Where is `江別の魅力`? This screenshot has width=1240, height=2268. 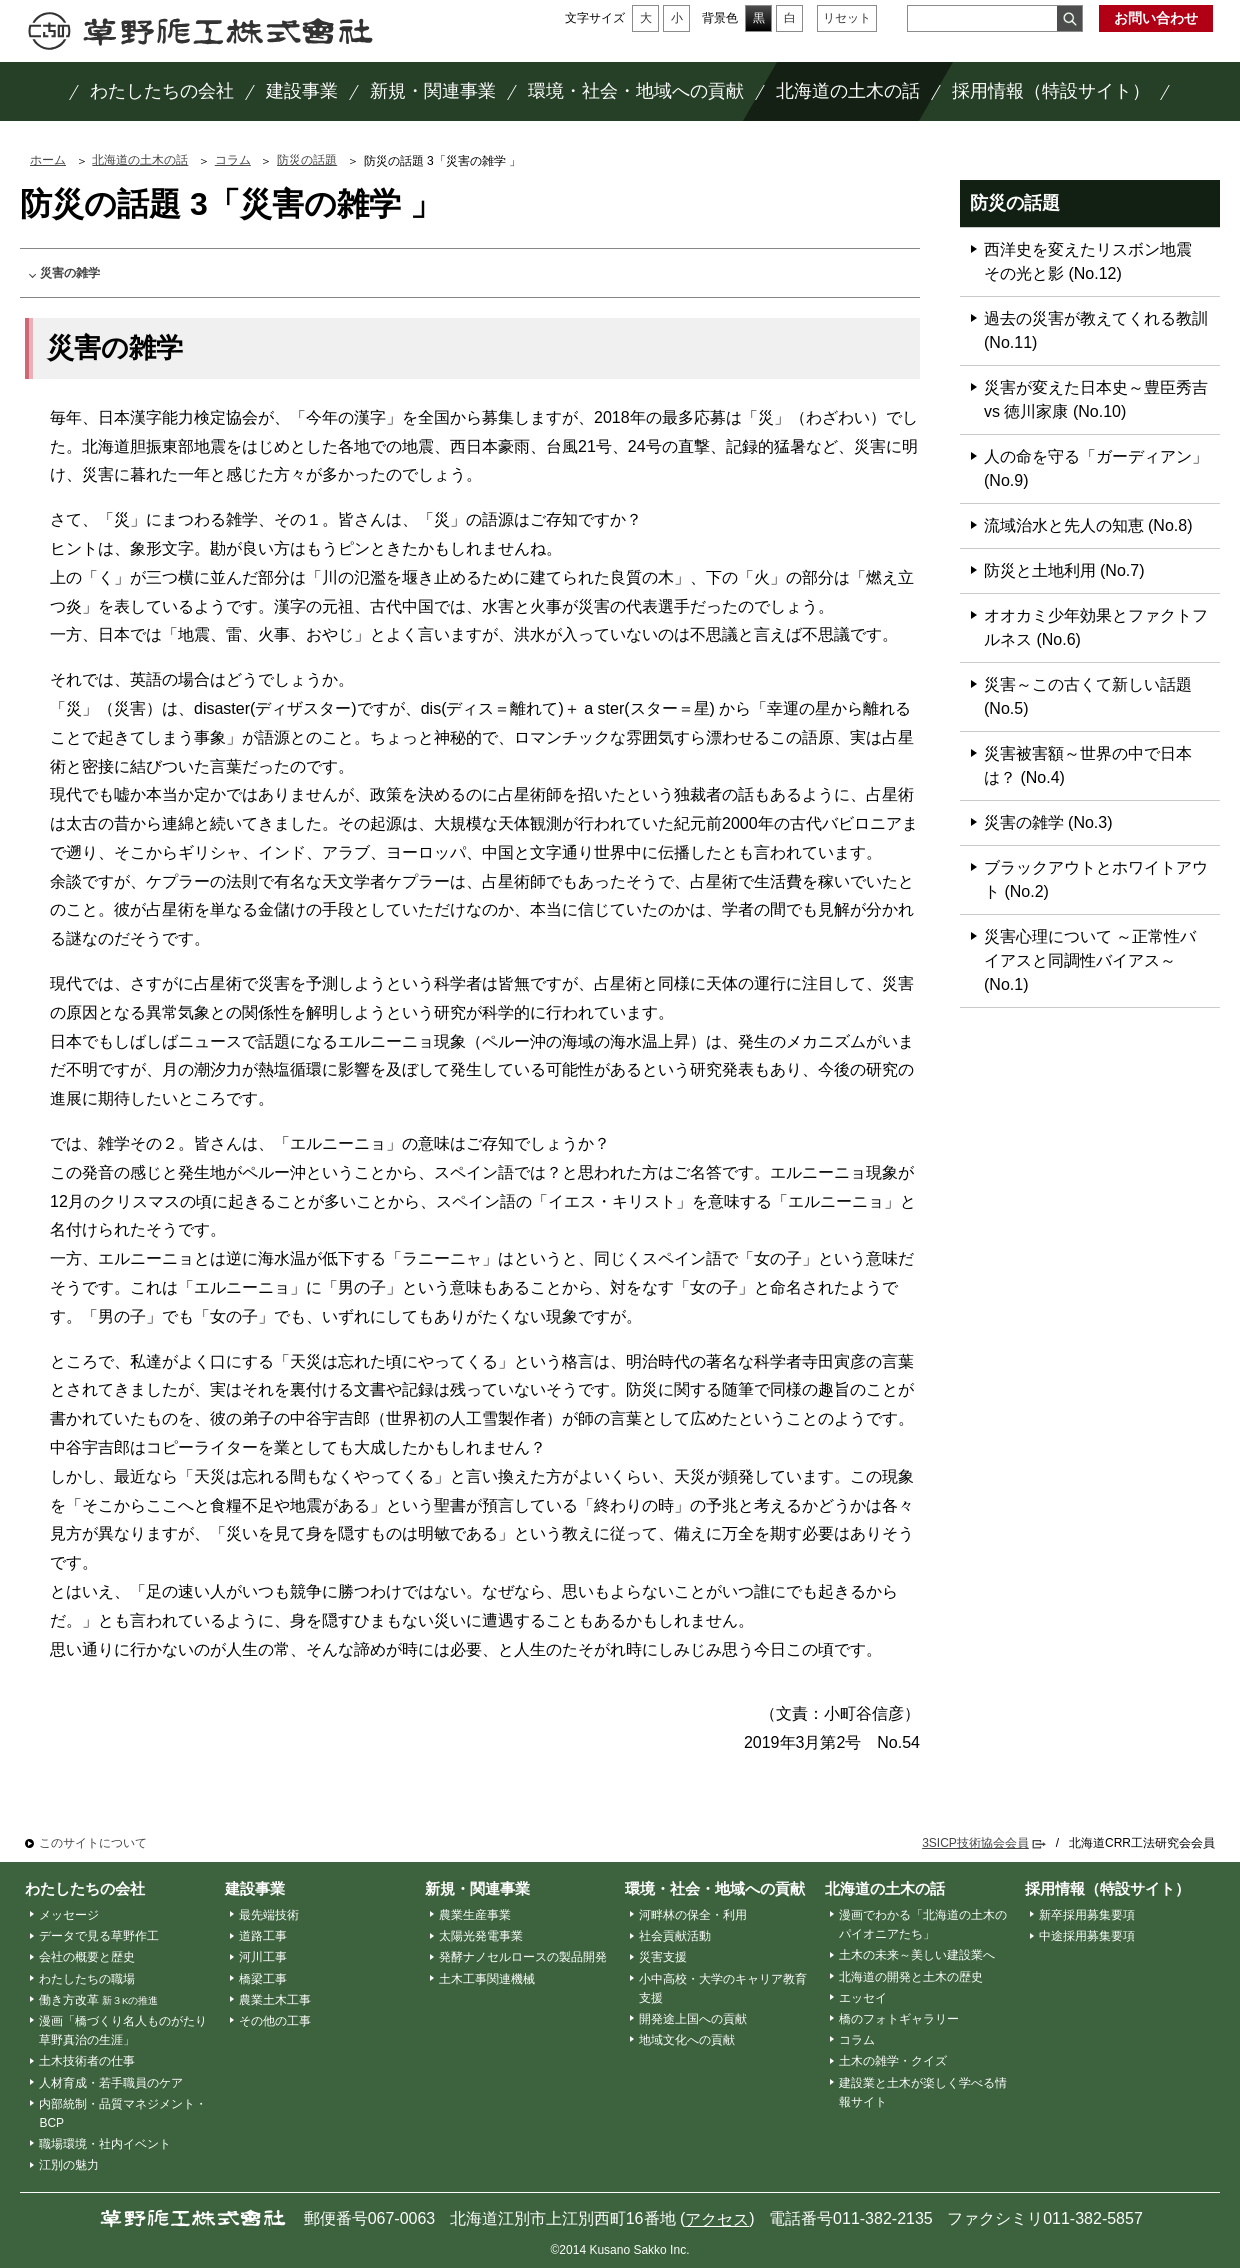
江別の魅力 is located at coordinates (69, 2165).